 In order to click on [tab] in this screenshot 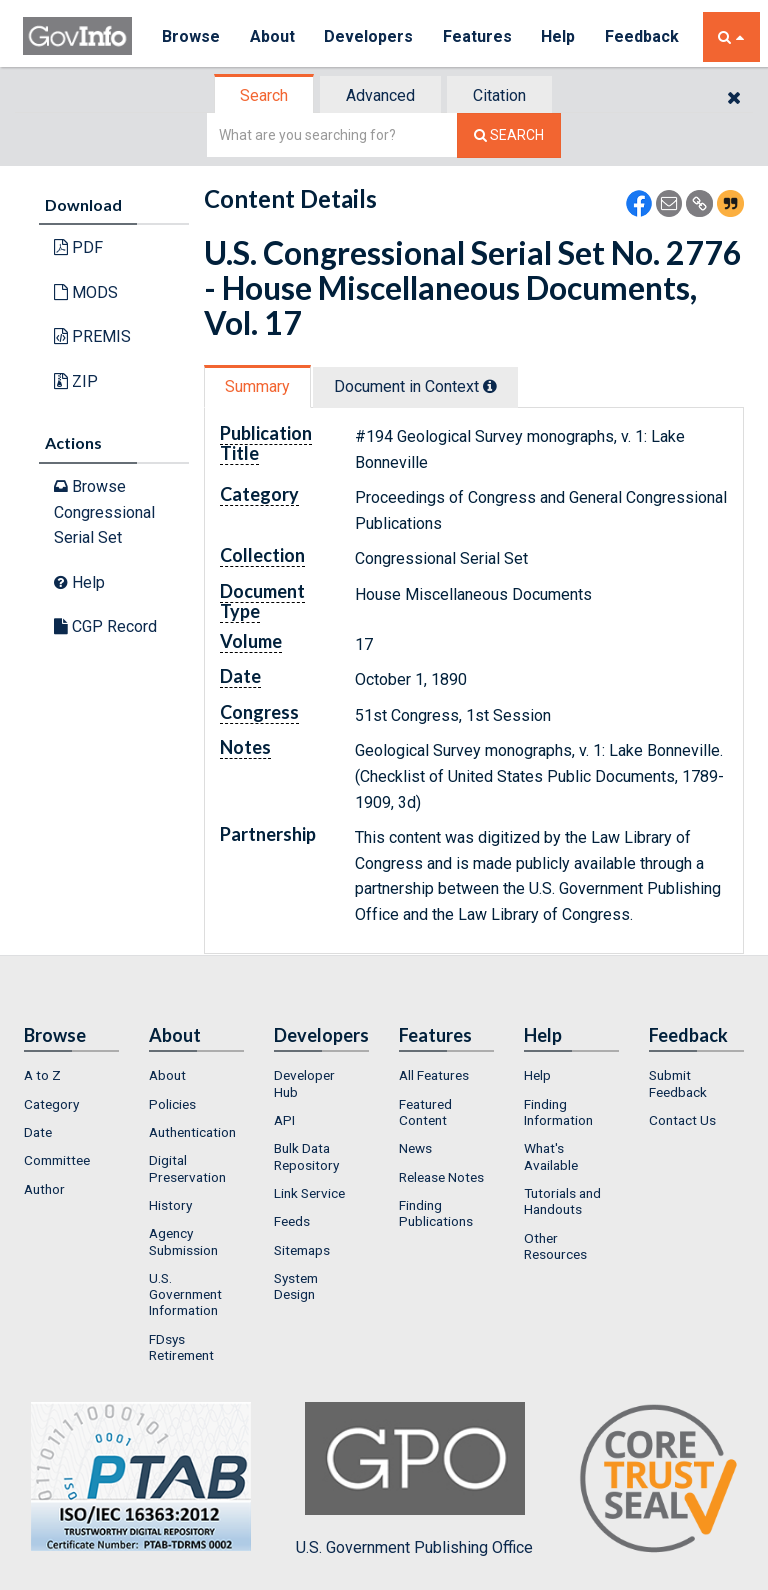, I will do `click(265, 95)`.